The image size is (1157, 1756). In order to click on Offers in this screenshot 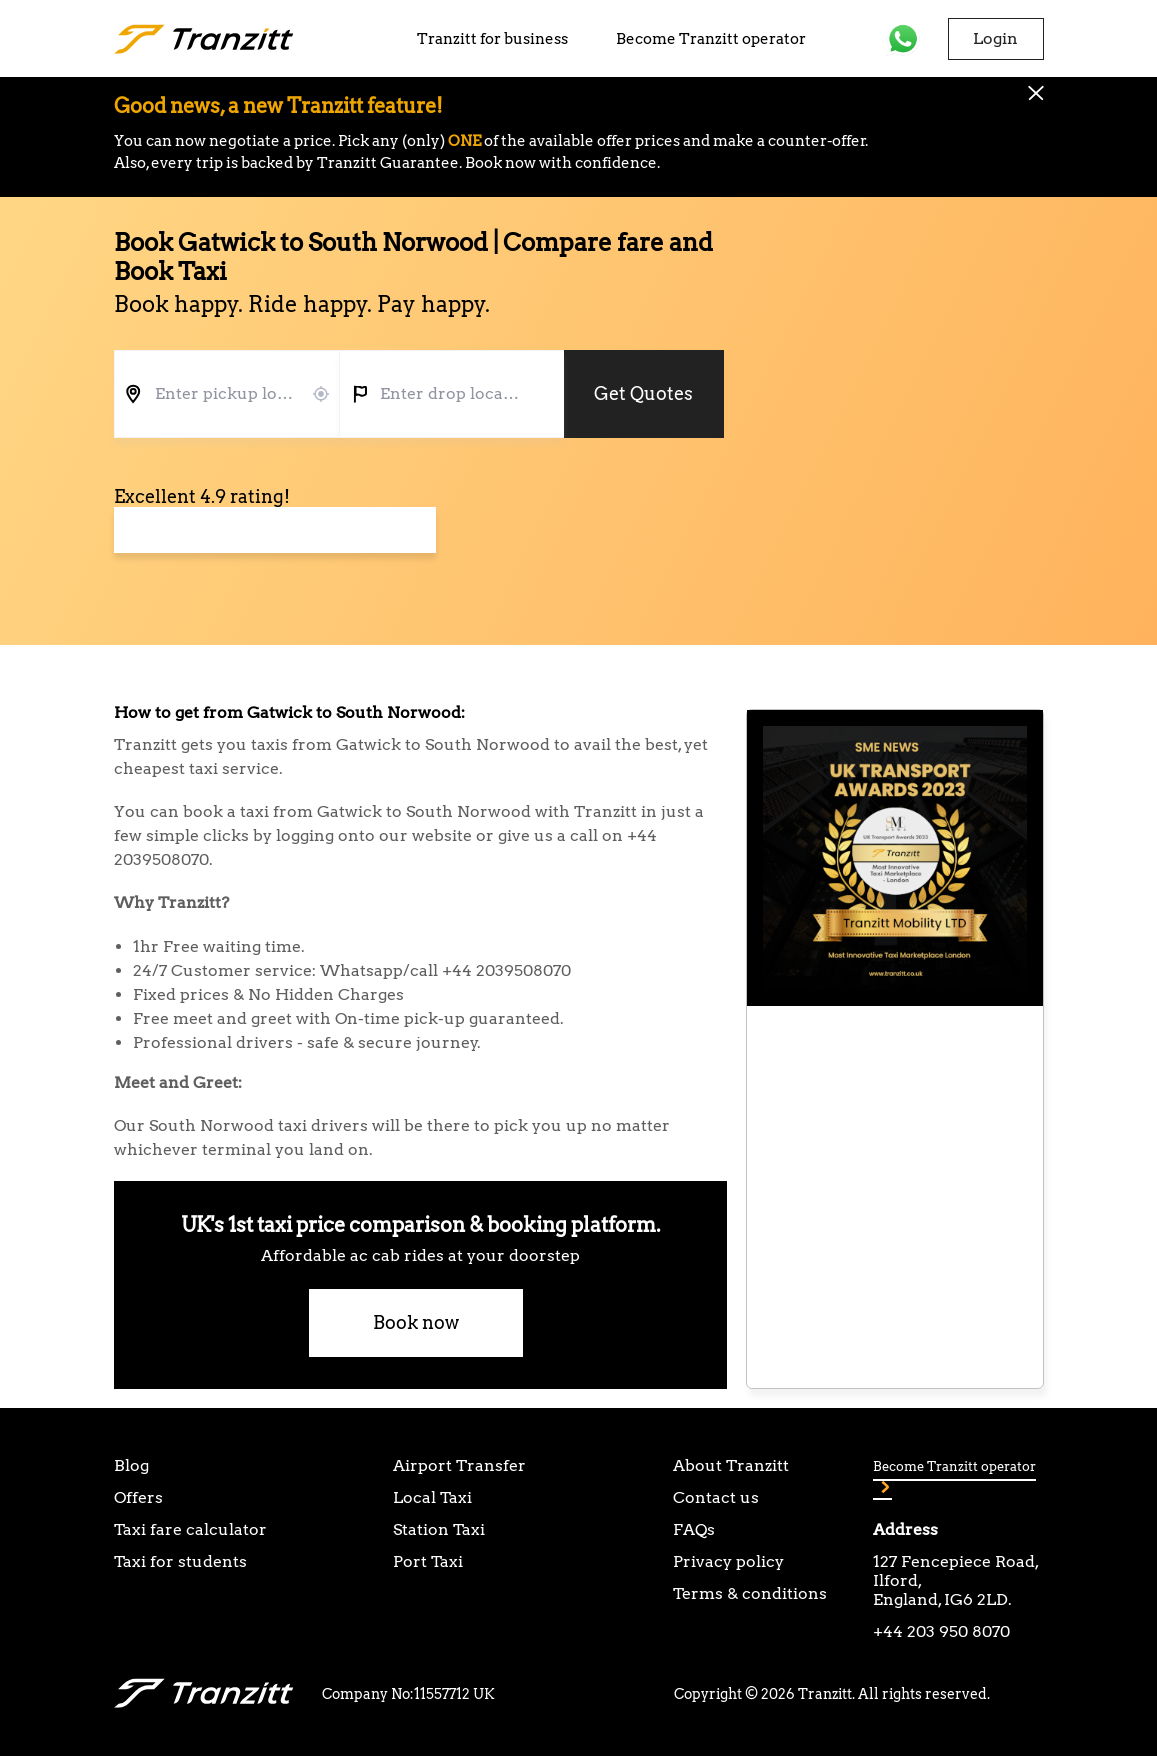, I will do `click(138, 1497)`.